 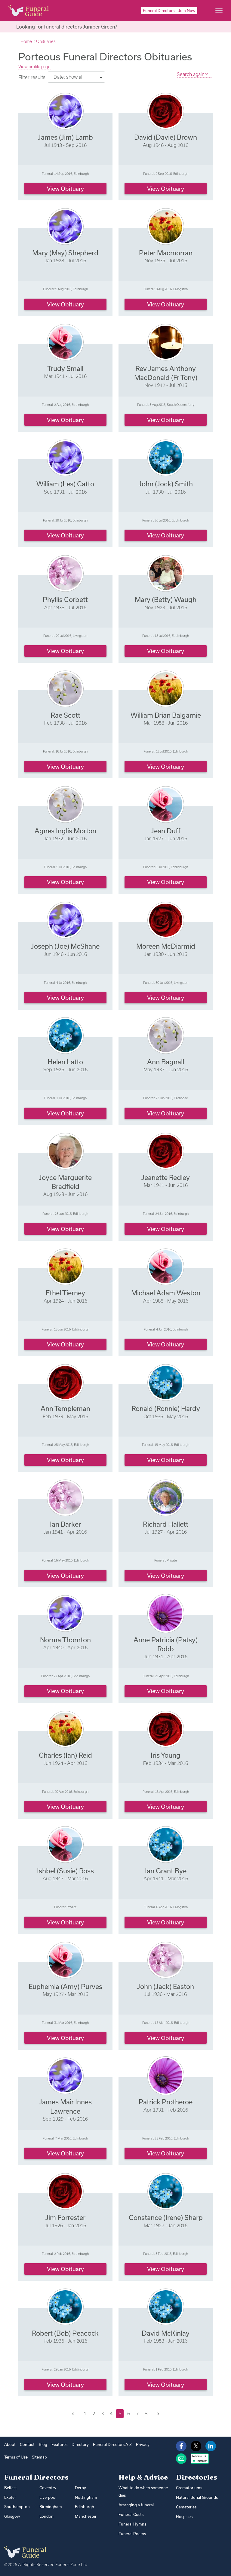 What do you see at coordinates (65, 188) in the screenshot?
I see `View obituary` at bounding box center [65, 188].